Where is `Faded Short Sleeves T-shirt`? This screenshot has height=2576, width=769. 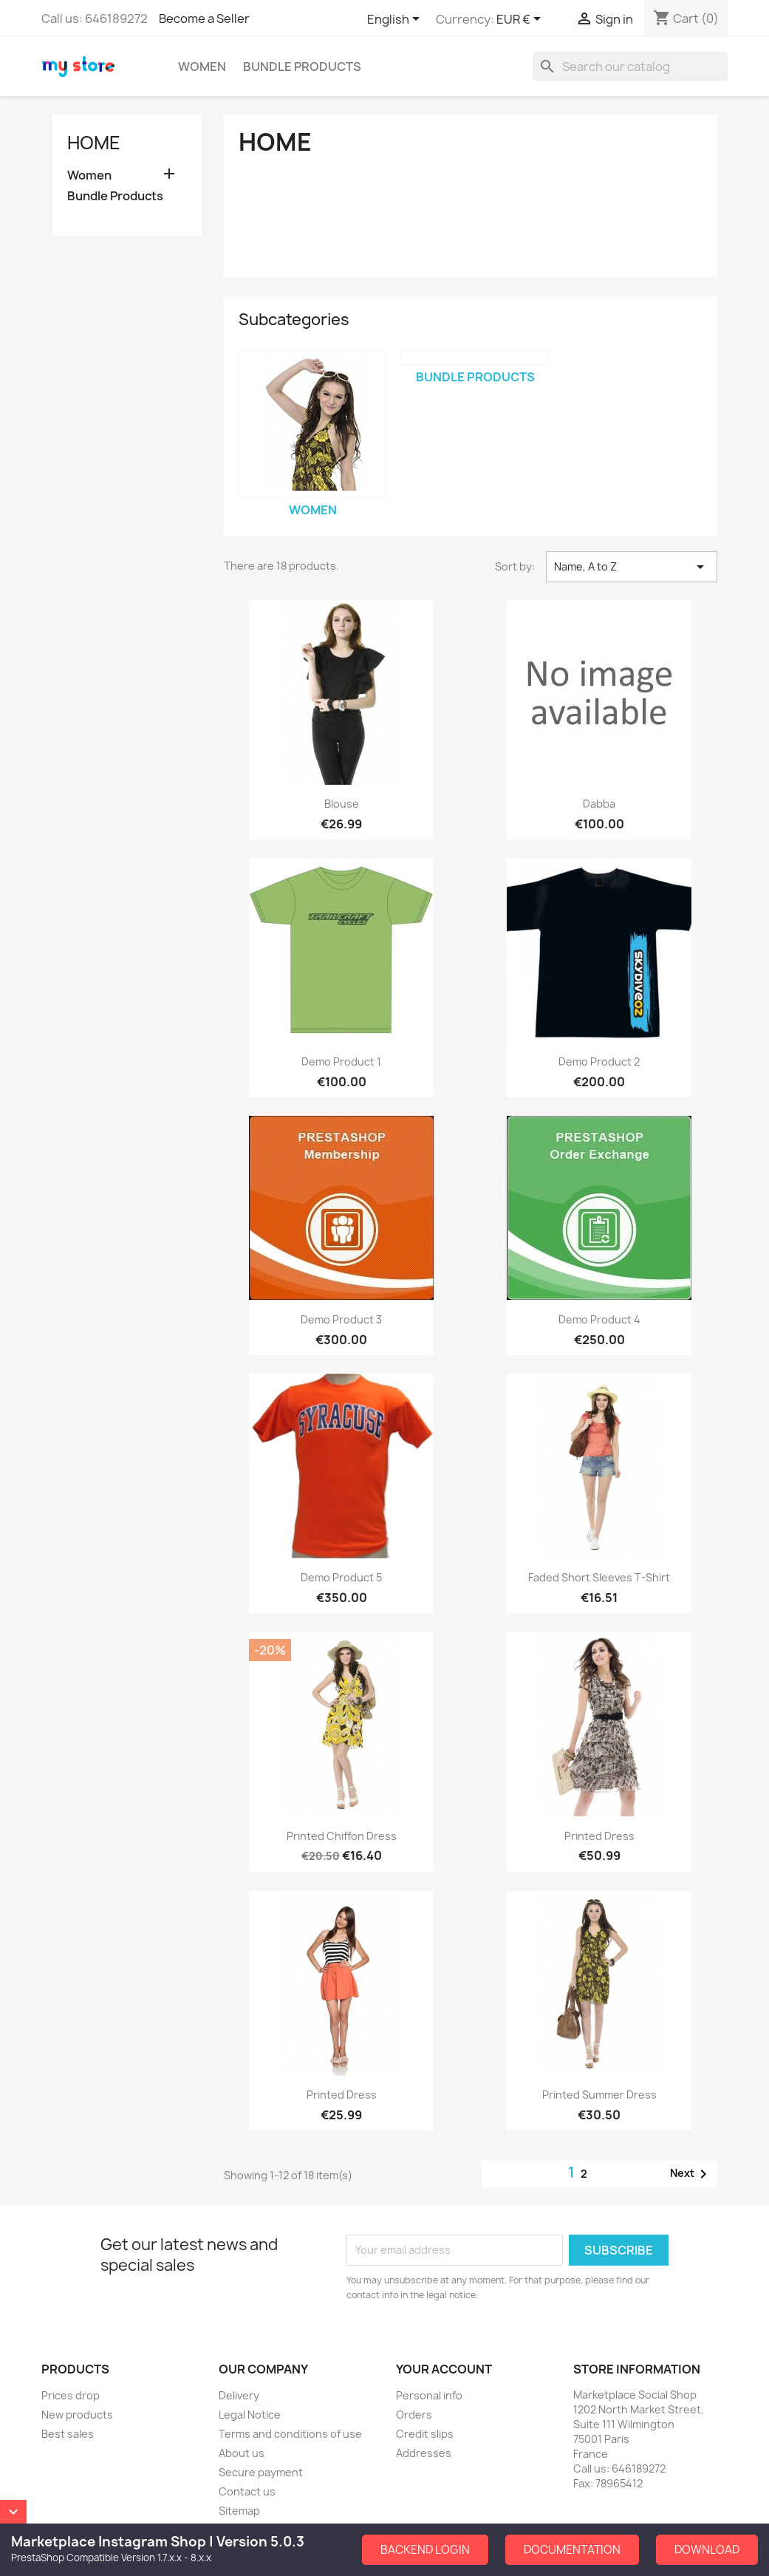
Faded Short Sleeves T-shirt is located at coordinates (599, 1577).